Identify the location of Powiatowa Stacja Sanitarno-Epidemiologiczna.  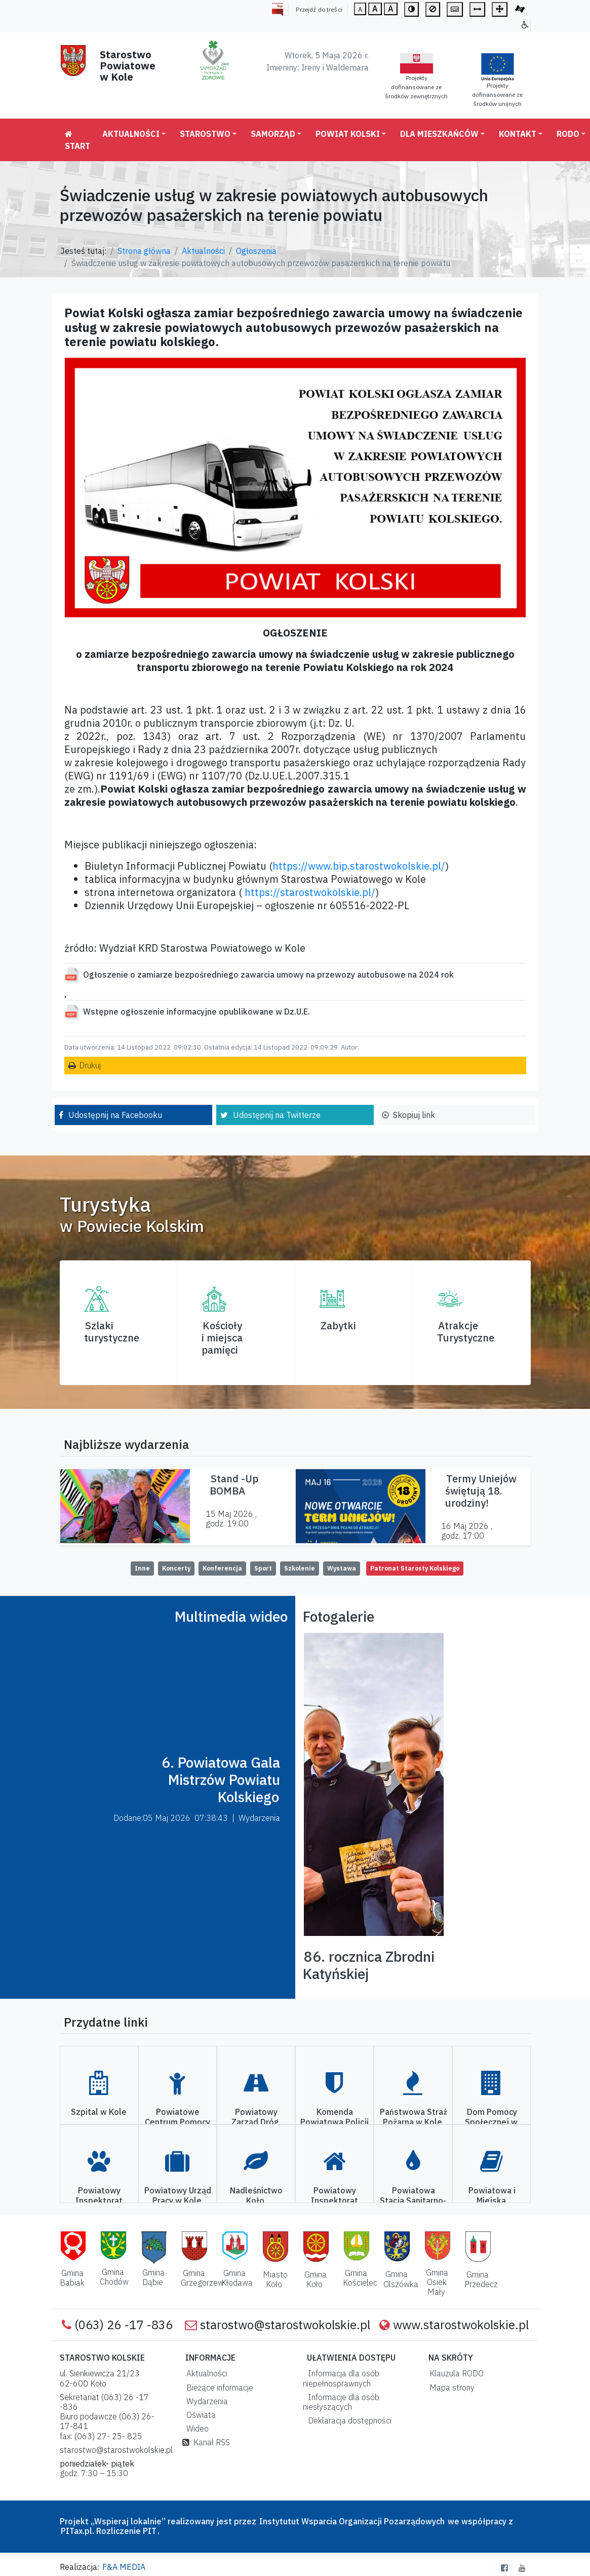
(412, 2200).